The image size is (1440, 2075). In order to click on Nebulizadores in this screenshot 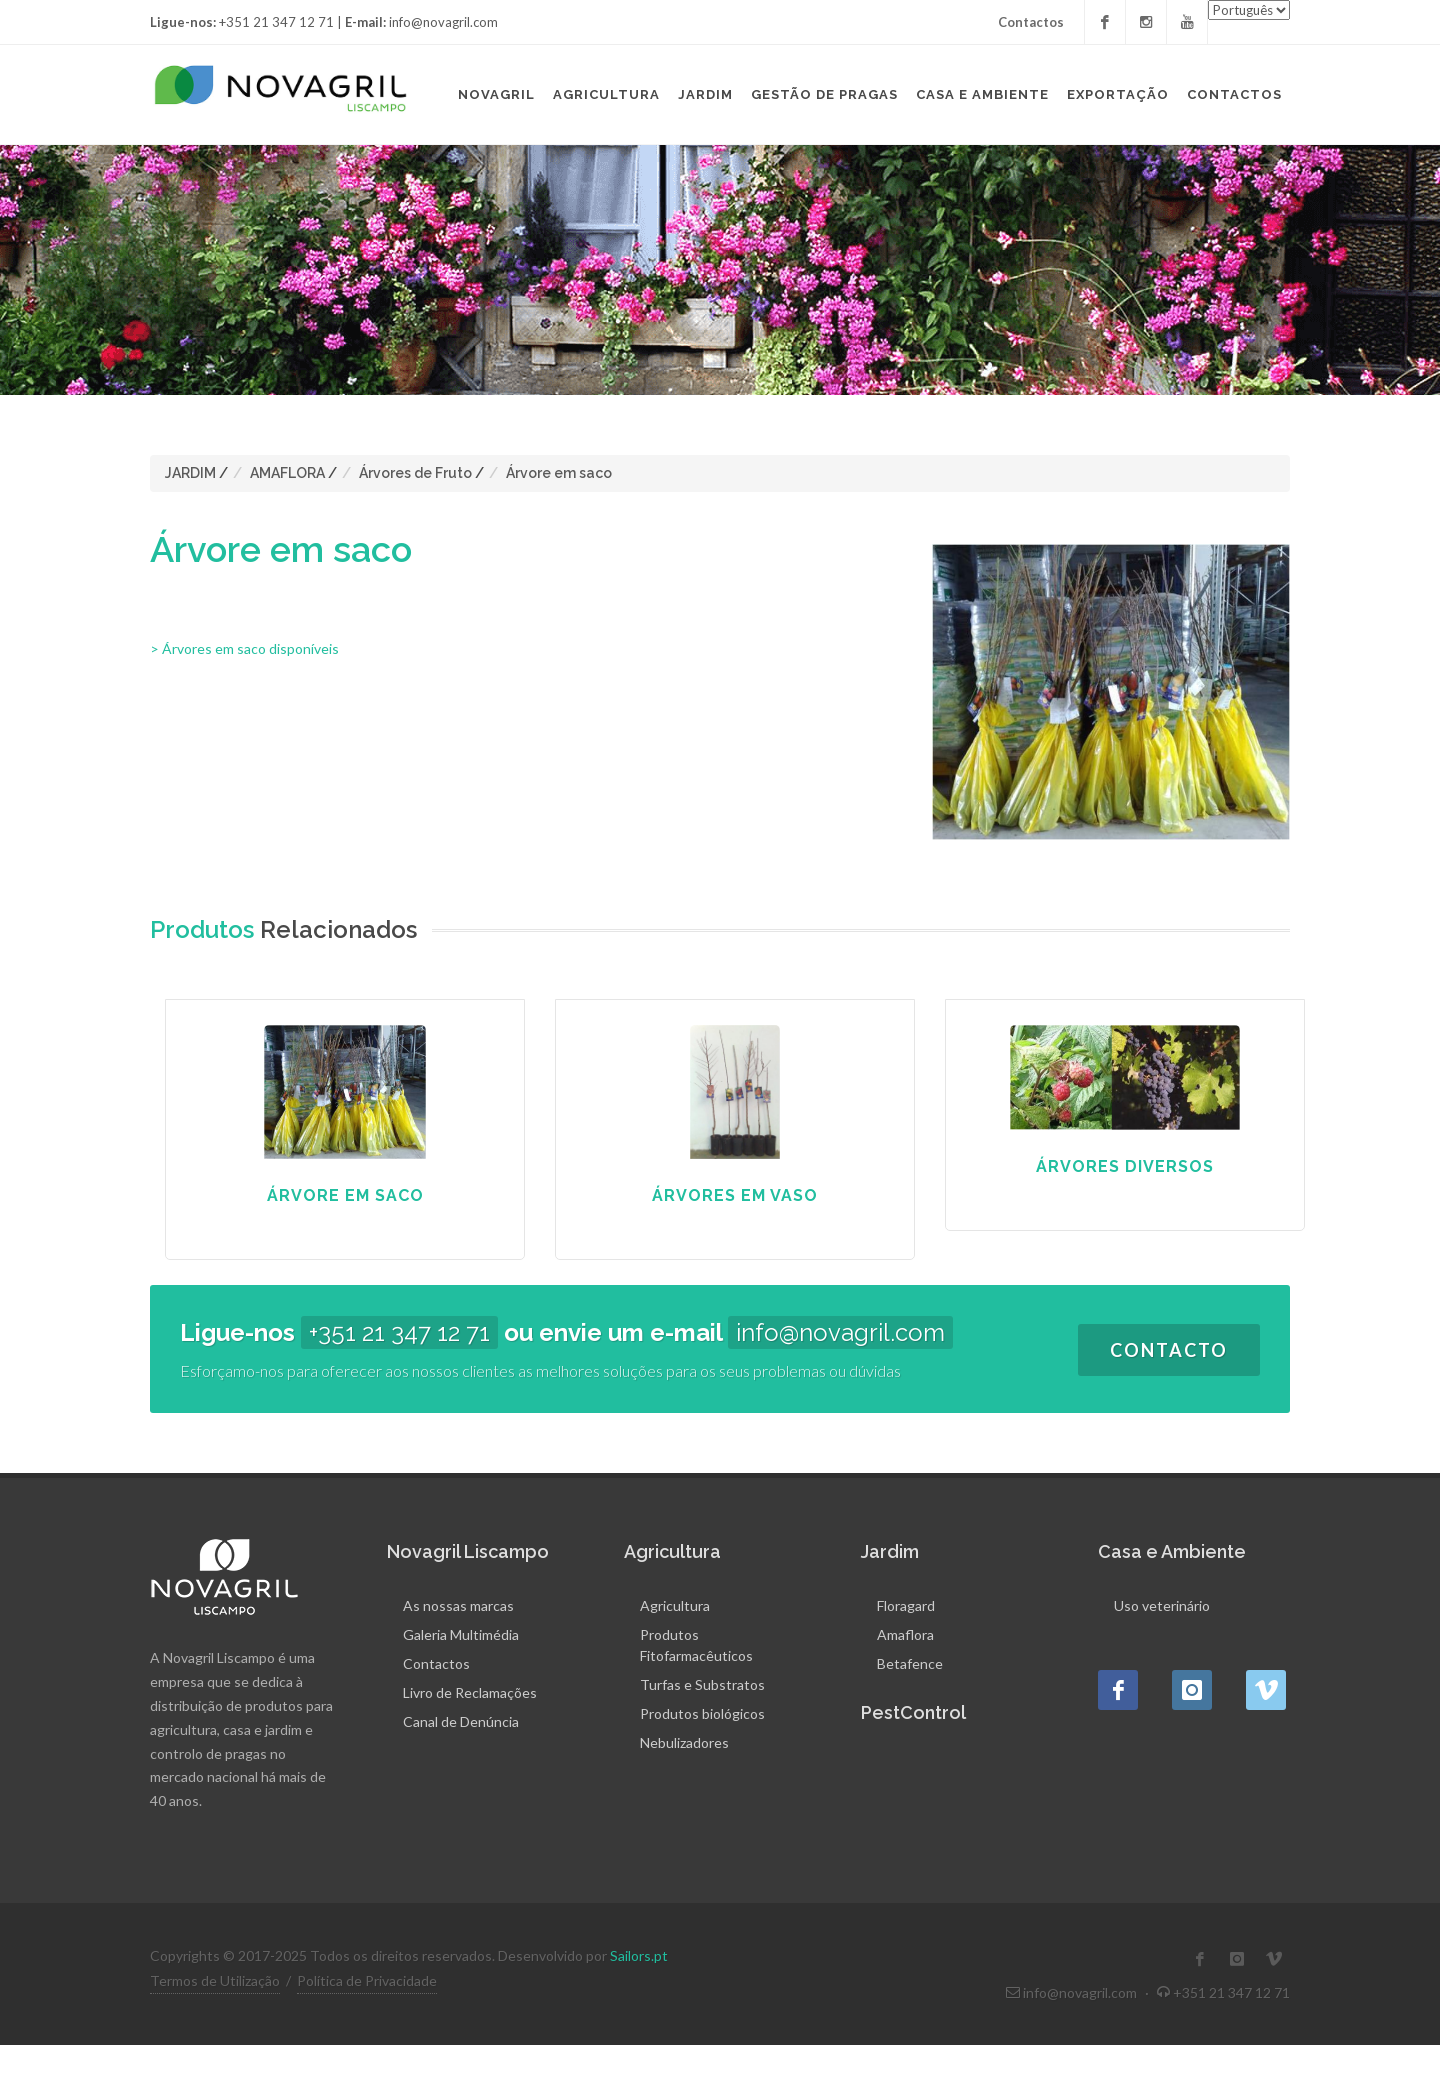, I will do `click(684, 1742)`.